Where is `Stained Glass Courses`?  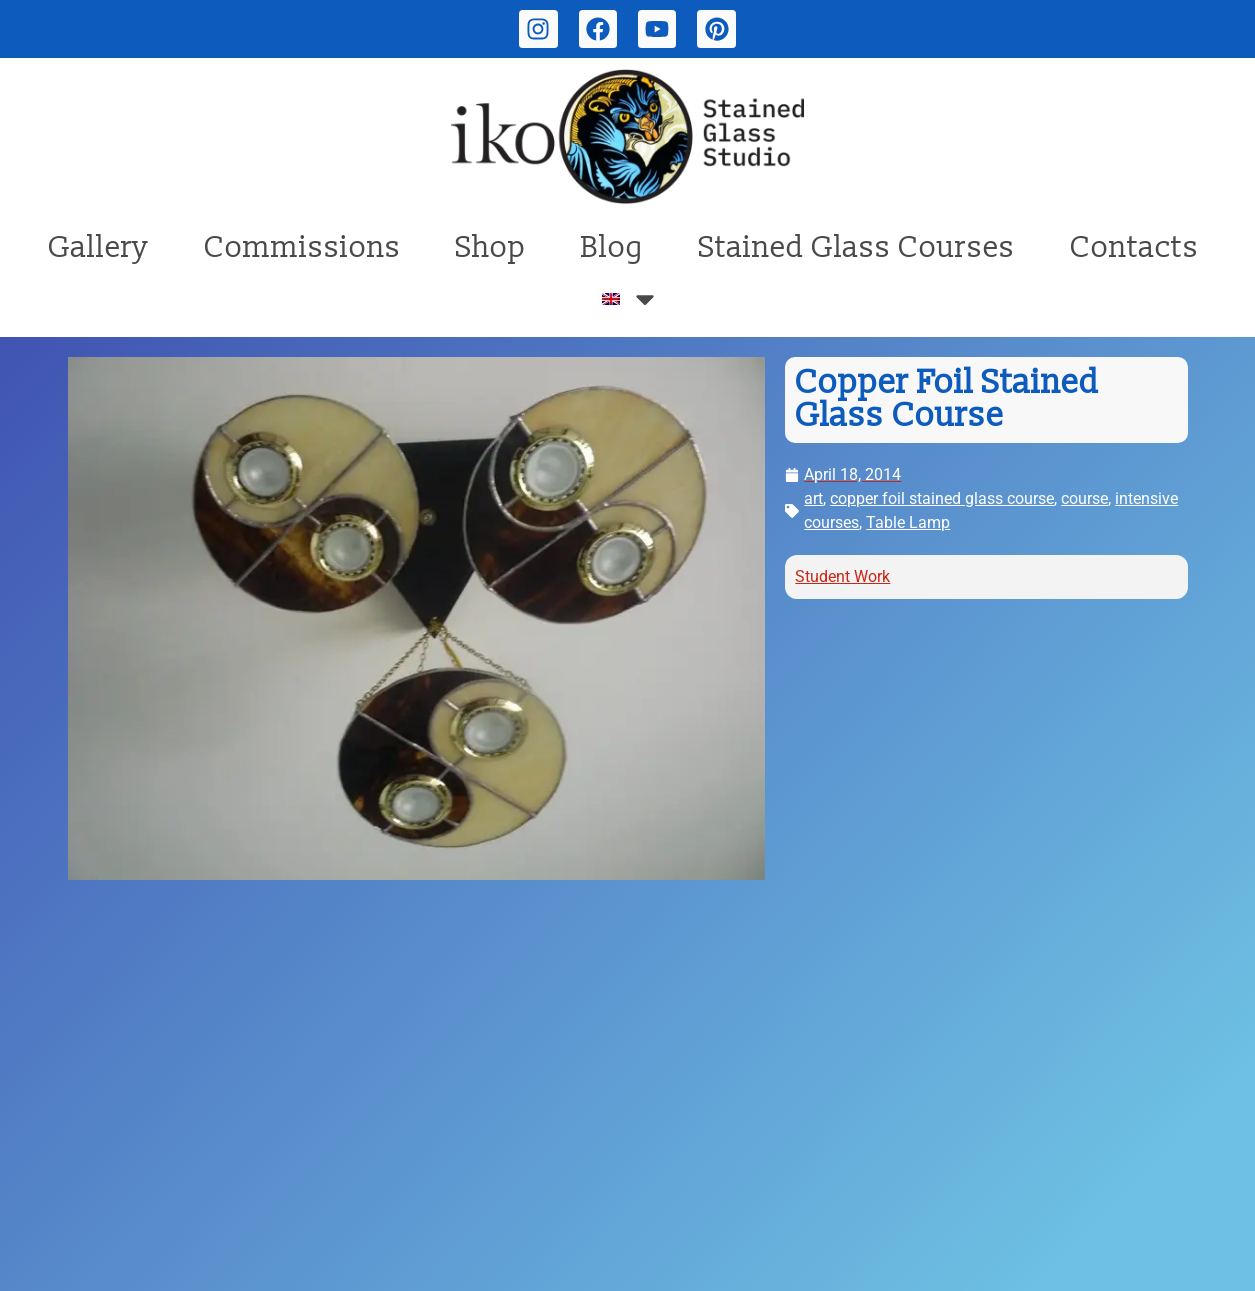
Stained Glass Courses is located at coordinates (857, 247).